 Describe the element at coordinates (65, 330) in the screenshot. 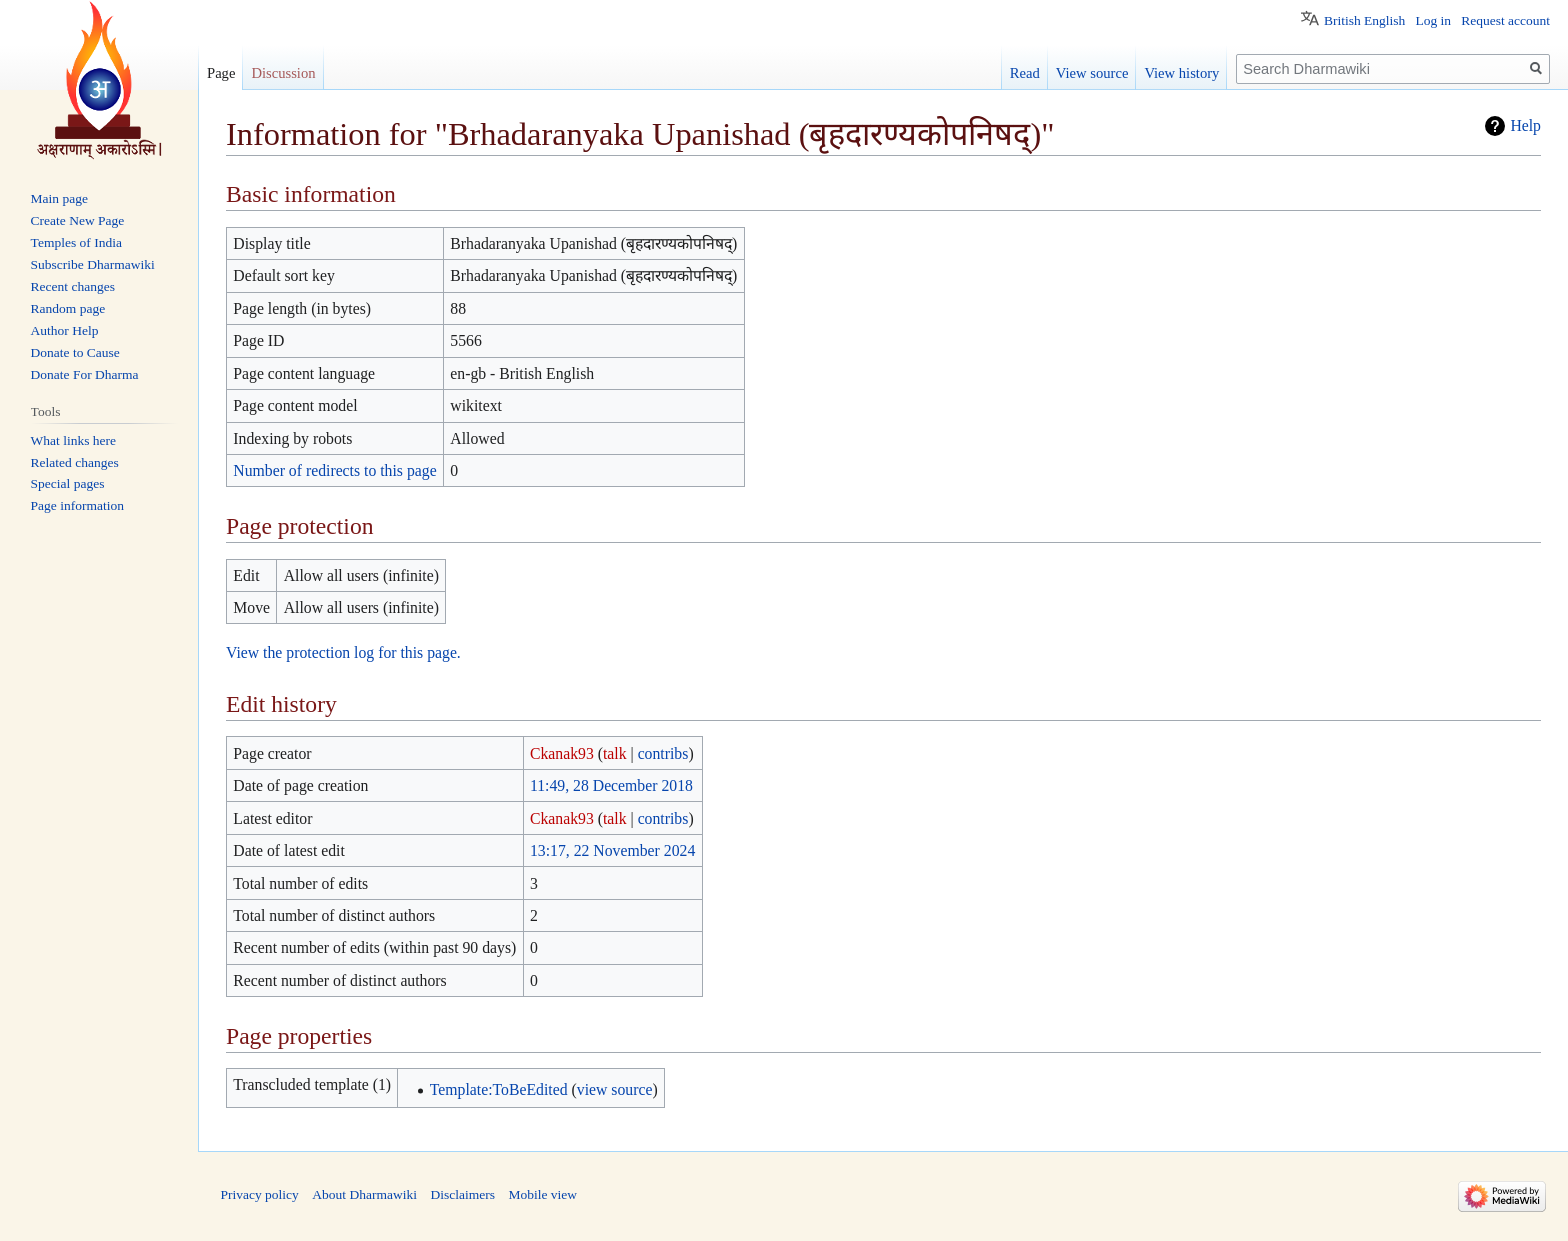

I see `Author Help` at that location.